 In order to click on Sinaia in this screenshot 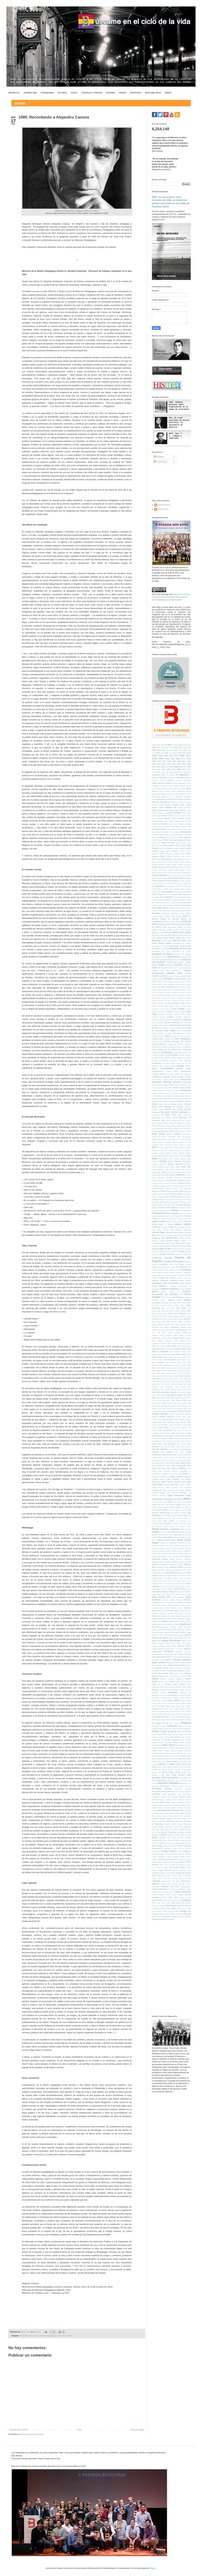, I will do `click(165, 1840)`.